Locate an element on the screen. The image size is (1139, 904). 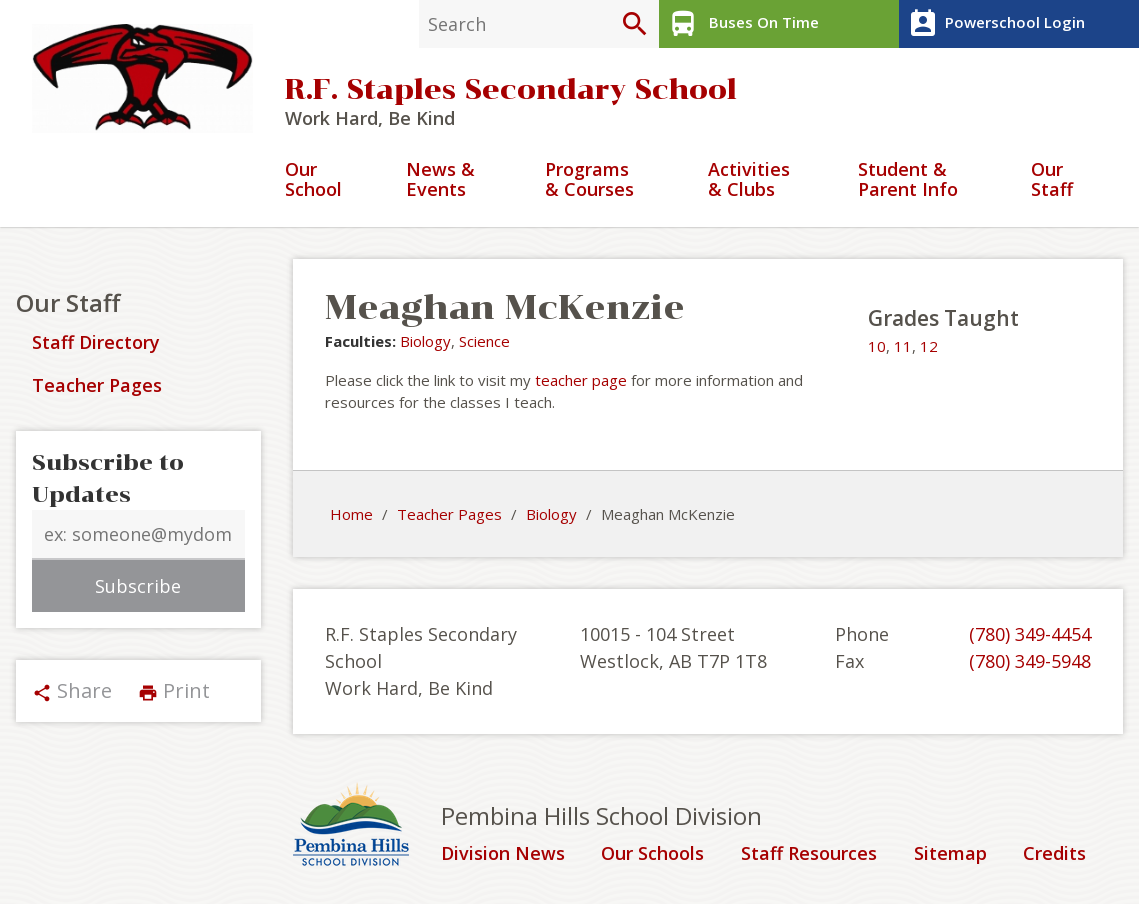
teacher page is located at coordinates (581, 380).